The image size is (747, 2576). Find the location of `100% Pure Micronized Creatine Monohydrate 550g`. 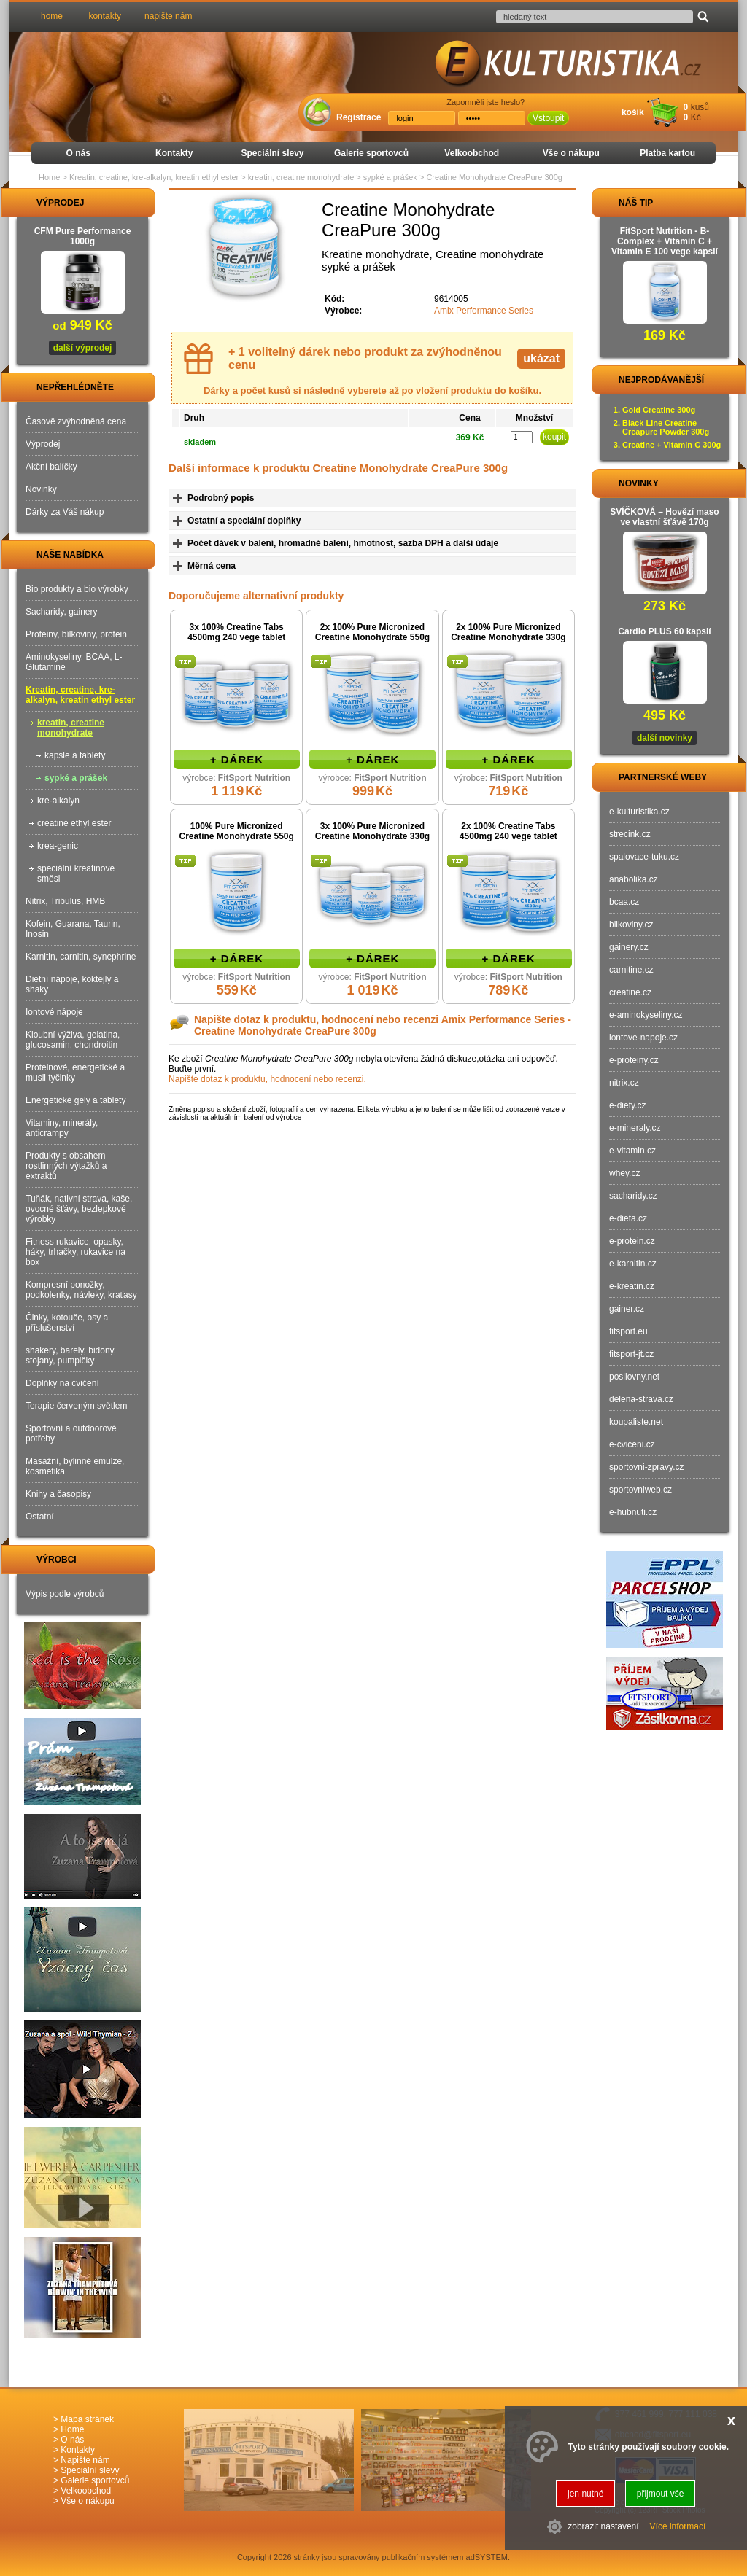

100% Pure Micronized Creatine Monohydrate 550g is located at coordinates (236, 831).